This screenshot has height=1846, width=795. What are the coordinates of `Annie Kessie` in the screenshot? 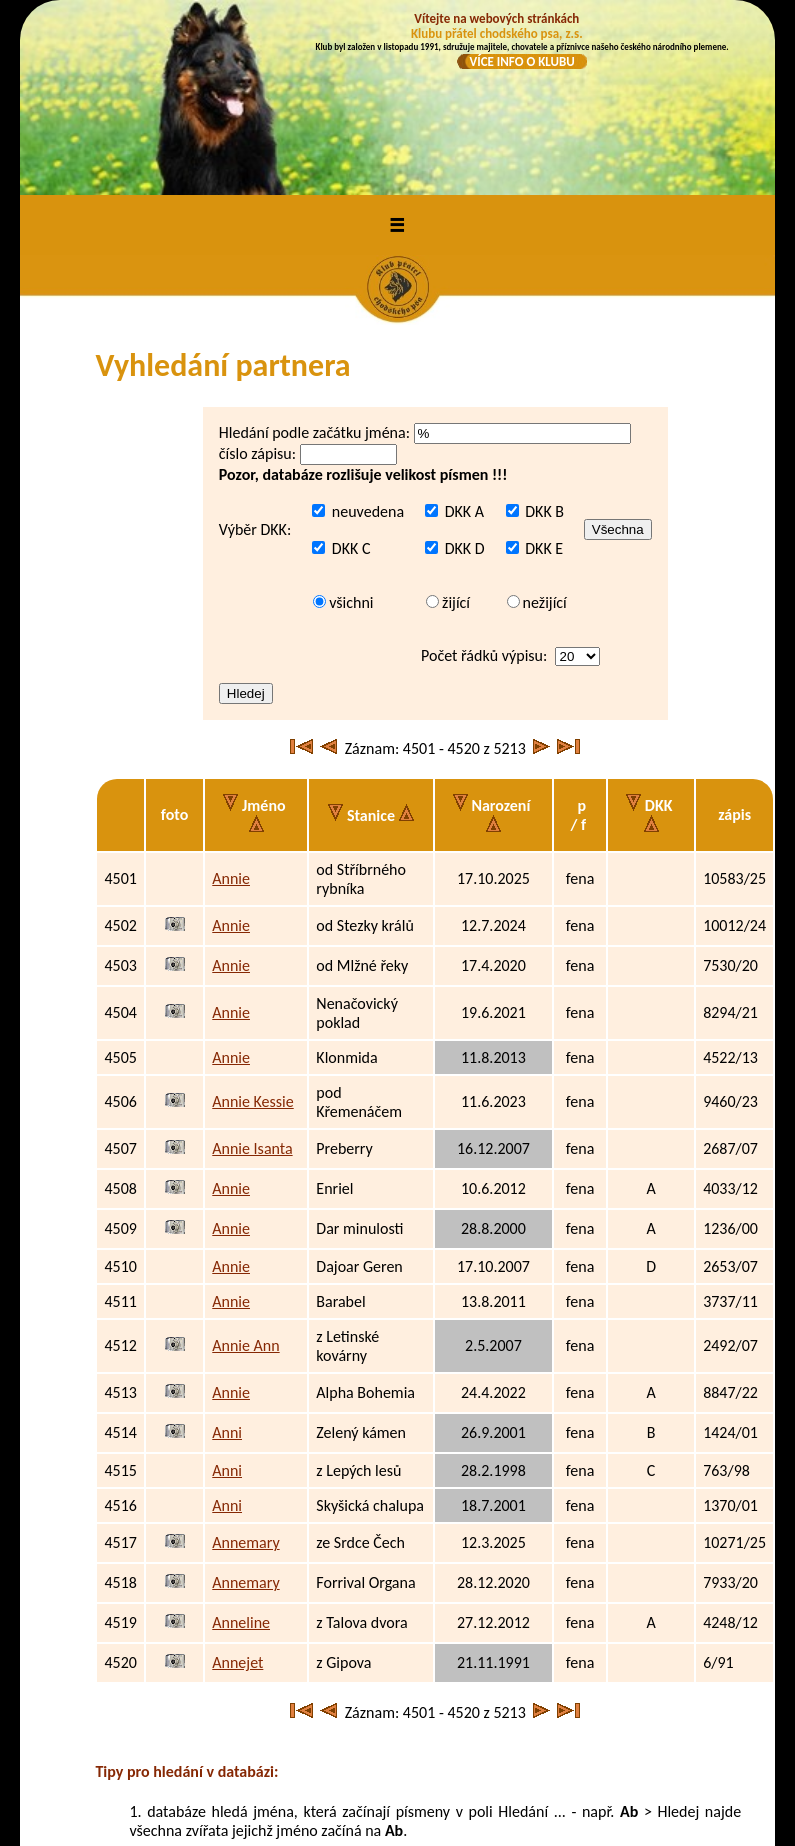 It's located at (252, 926).